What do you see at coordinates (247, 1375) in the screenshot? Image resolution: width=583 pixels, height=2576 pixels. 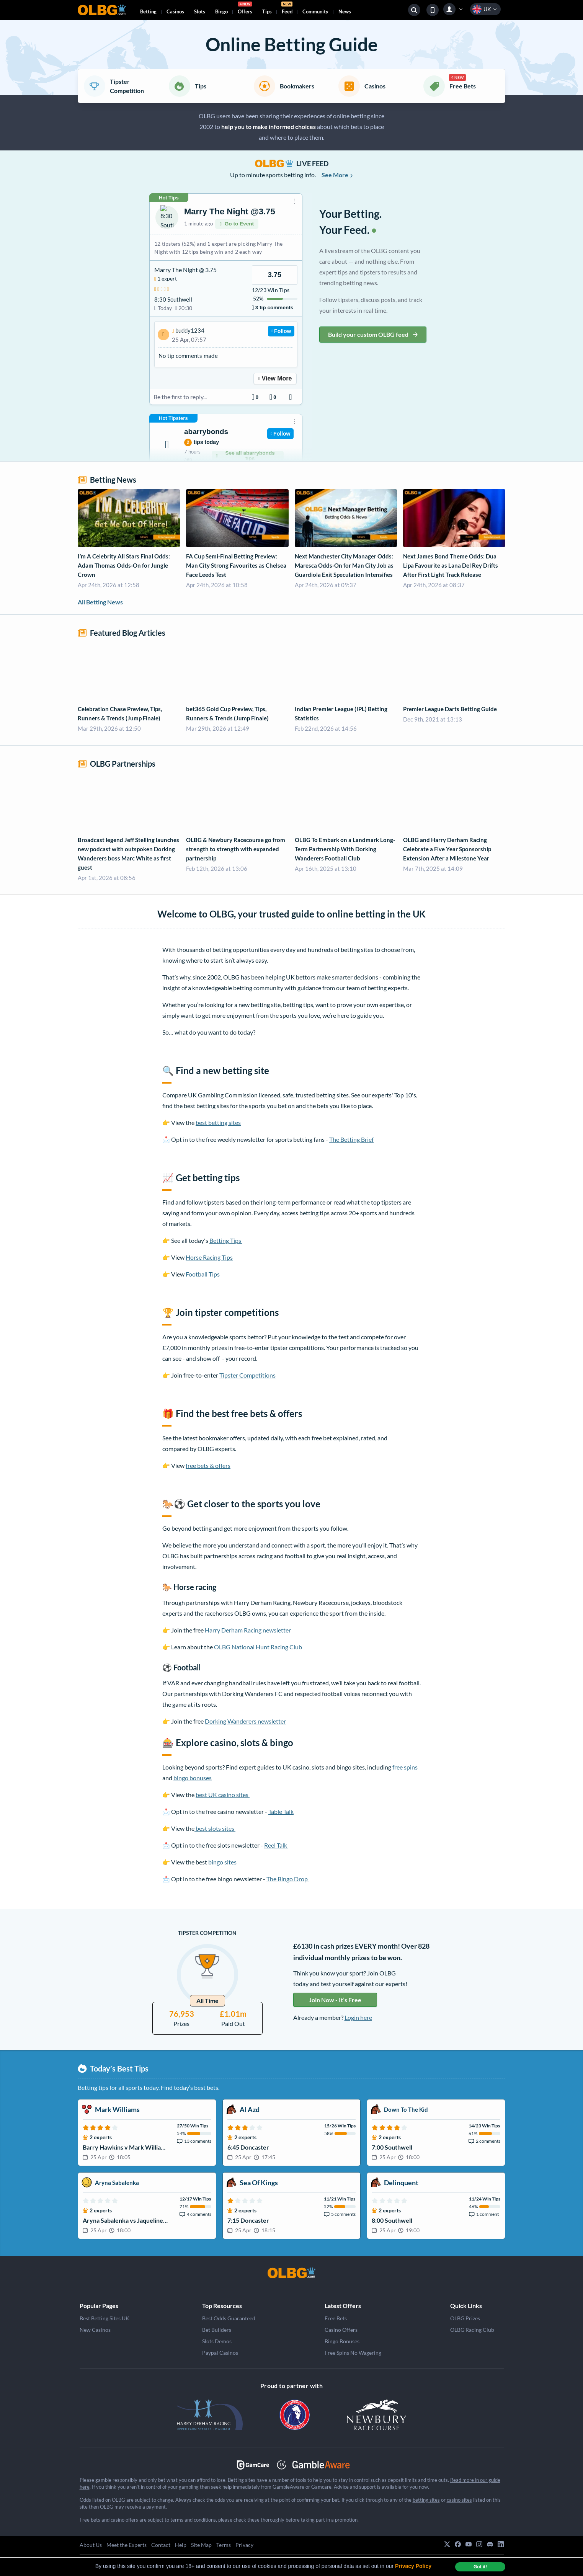 I see `Tipster Competitions` at bounding box center [247, 1375].